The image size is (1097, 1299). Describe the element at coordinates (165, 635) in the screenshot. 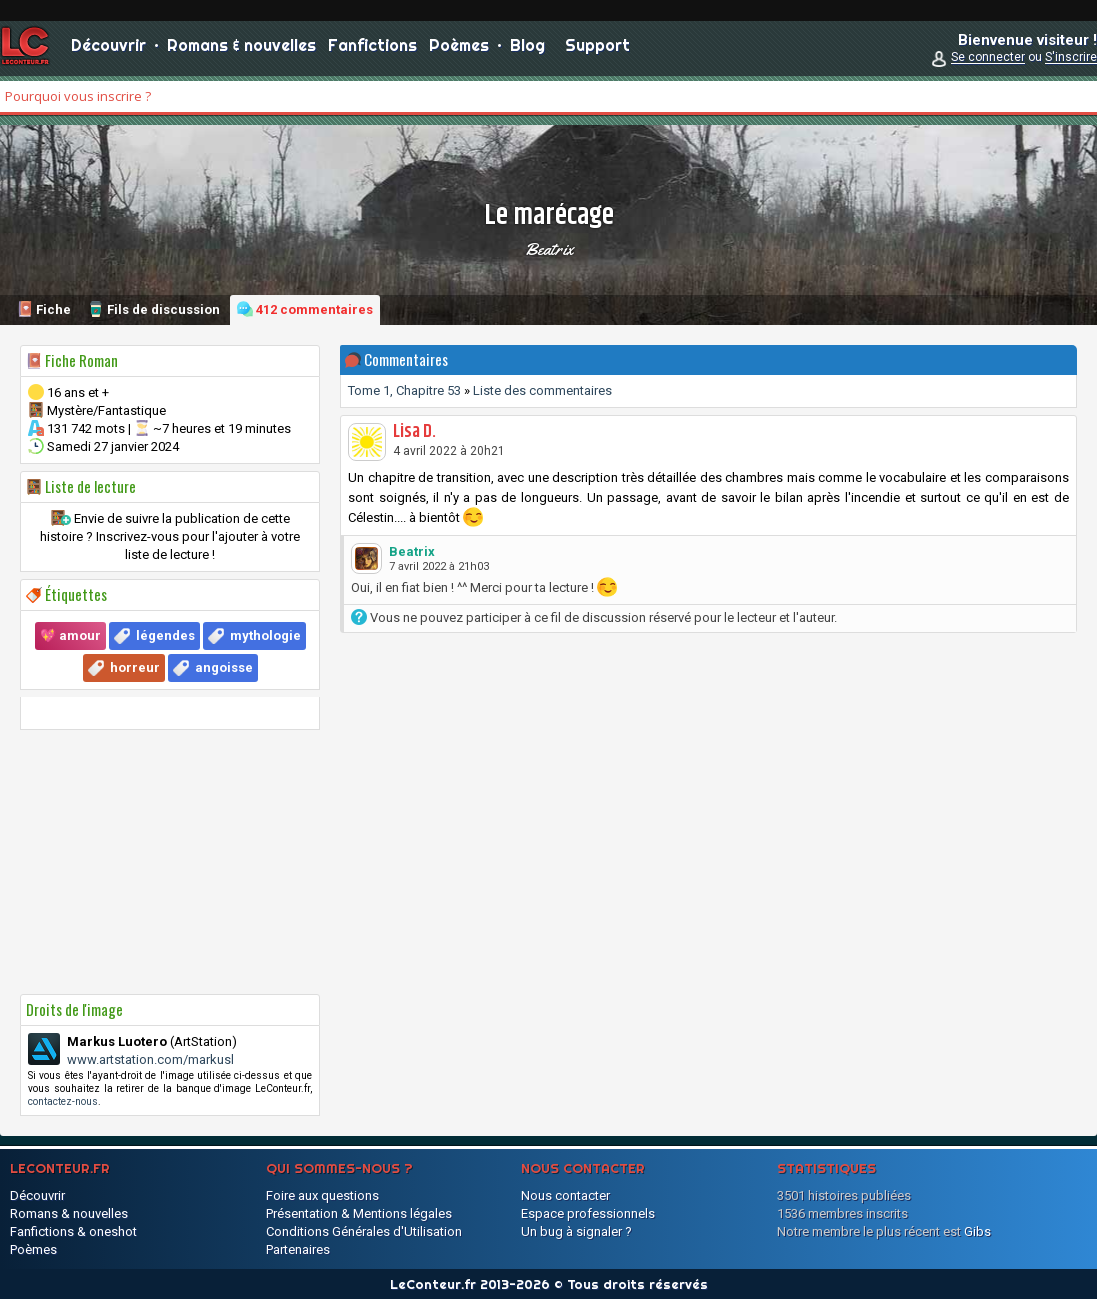

I see `légendes` at that location.